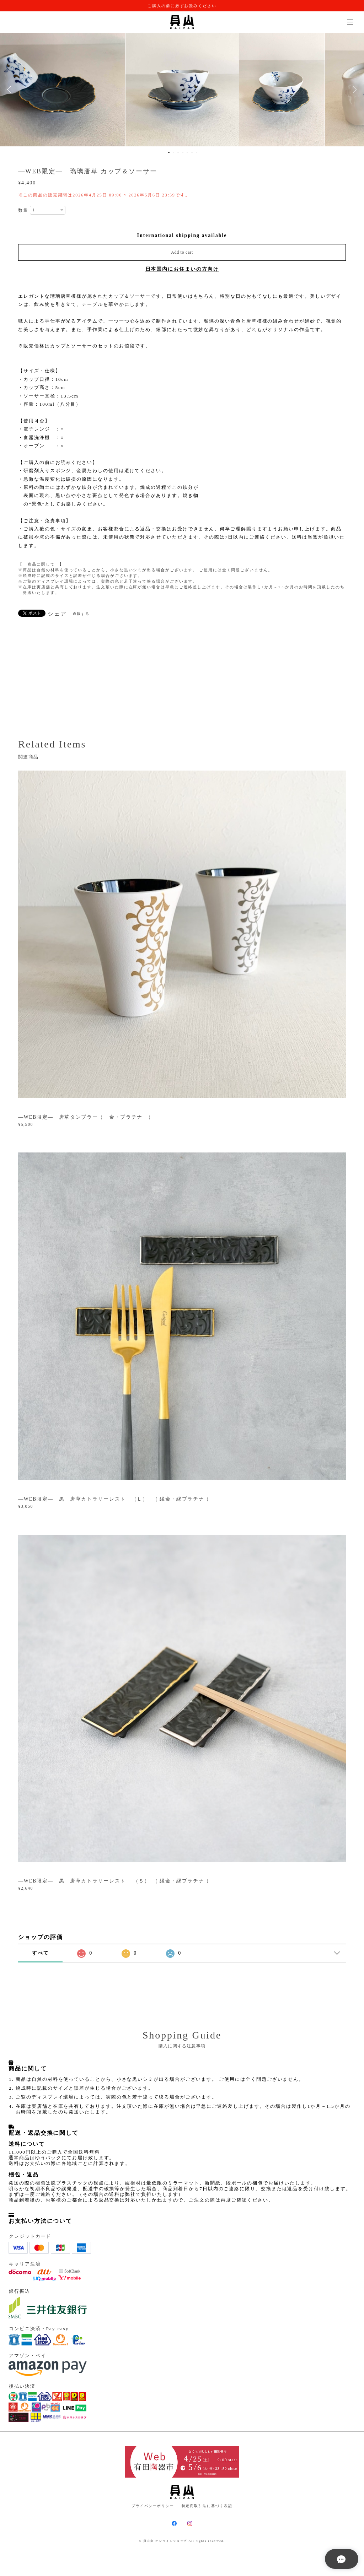 The width and height of the screenshot is (364, 2576). Describe the element at coordinates (182, 89) in the screenshot. I see `[option]` at that location.